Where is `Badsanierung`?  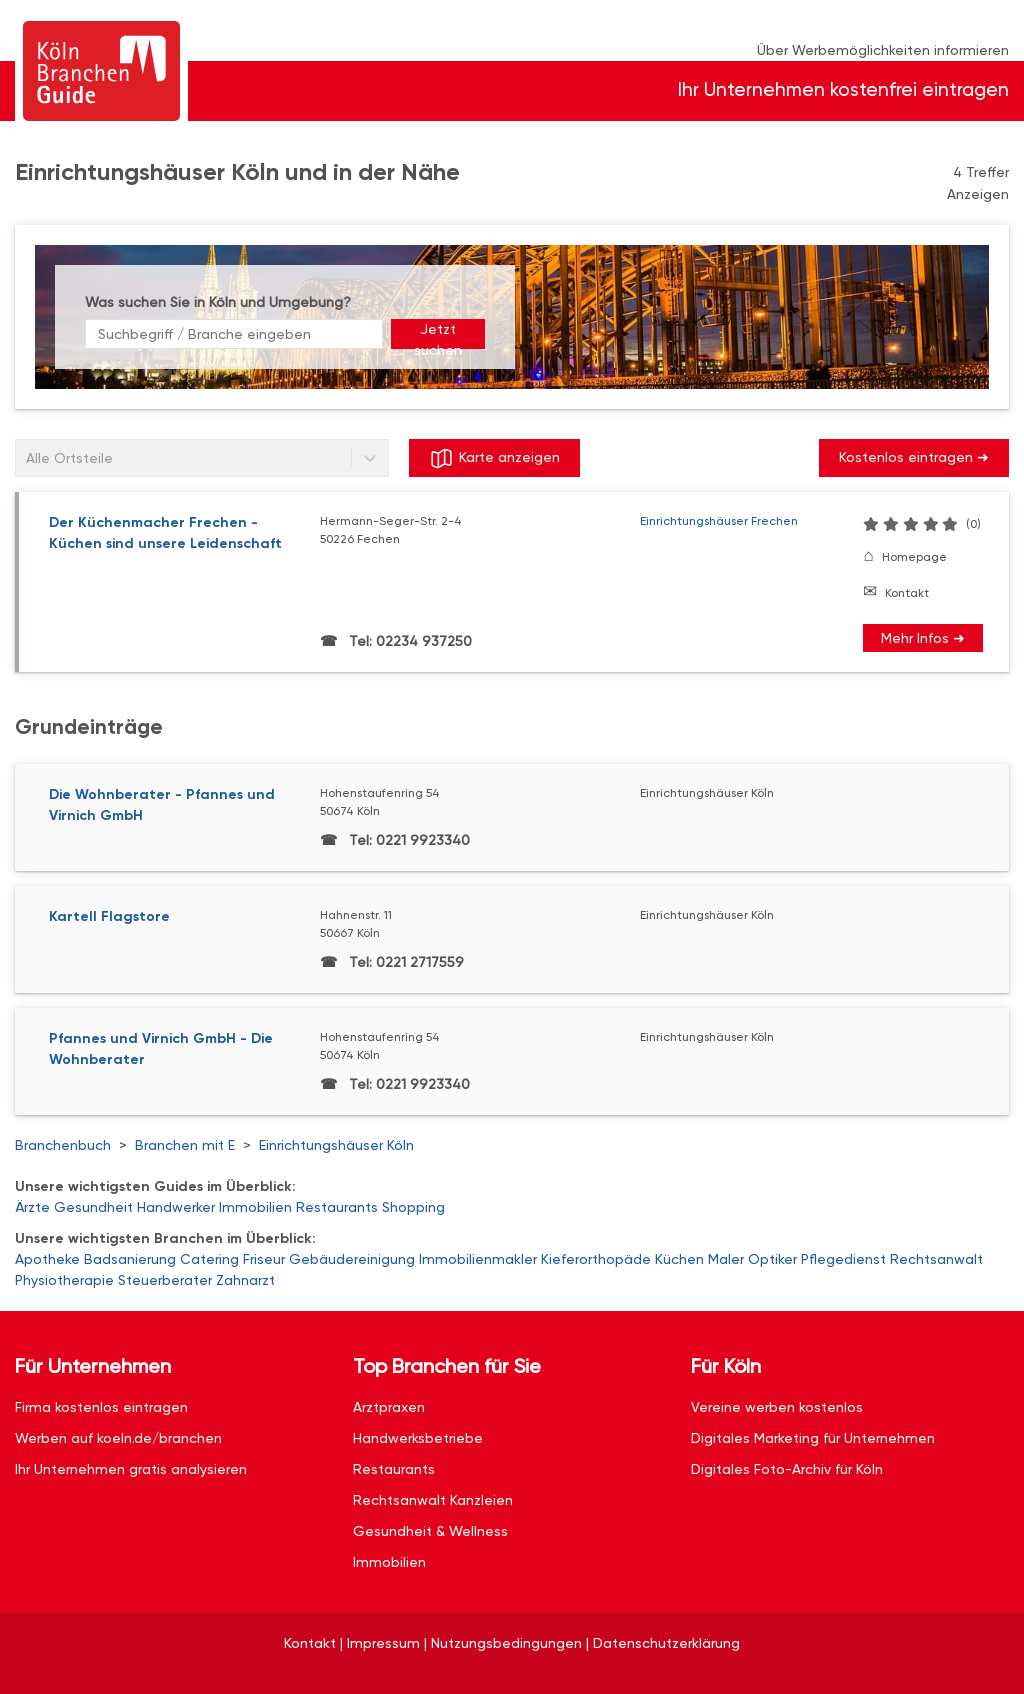 Badsanierung is located at coordinates (130, 1259).